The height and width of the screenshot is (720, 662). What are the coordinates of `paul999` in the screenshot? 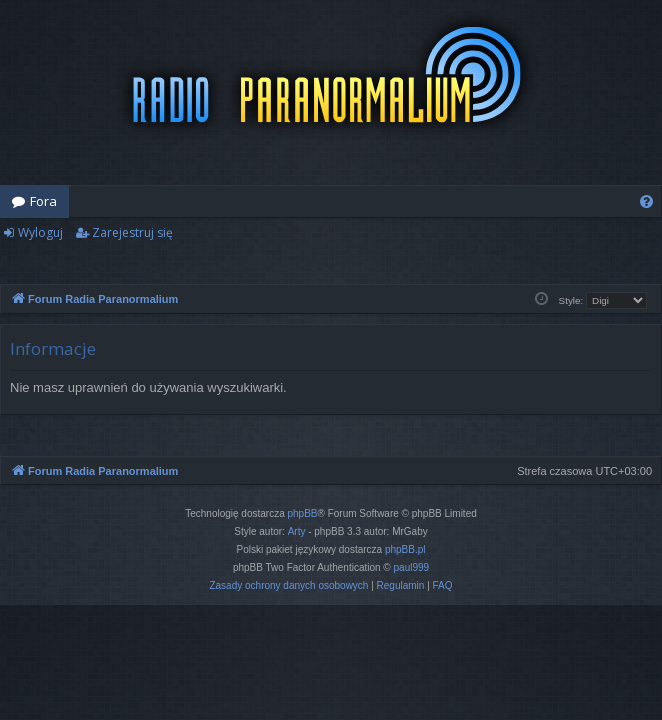 It's located at (412, 567).